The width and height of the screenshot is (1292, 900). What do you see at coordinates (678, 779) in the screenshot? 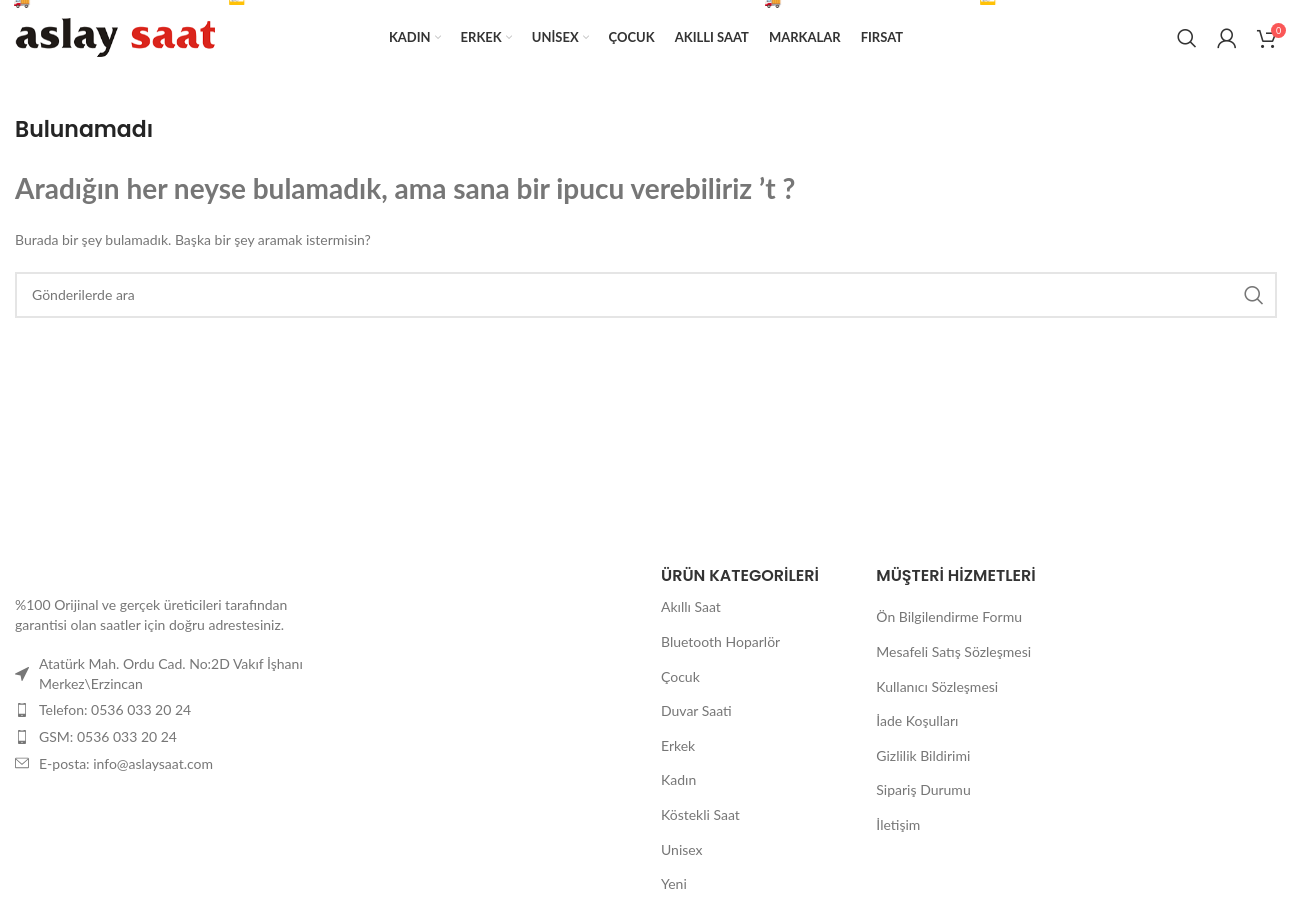
I see `Kadın` at bounding box center [678, 779].